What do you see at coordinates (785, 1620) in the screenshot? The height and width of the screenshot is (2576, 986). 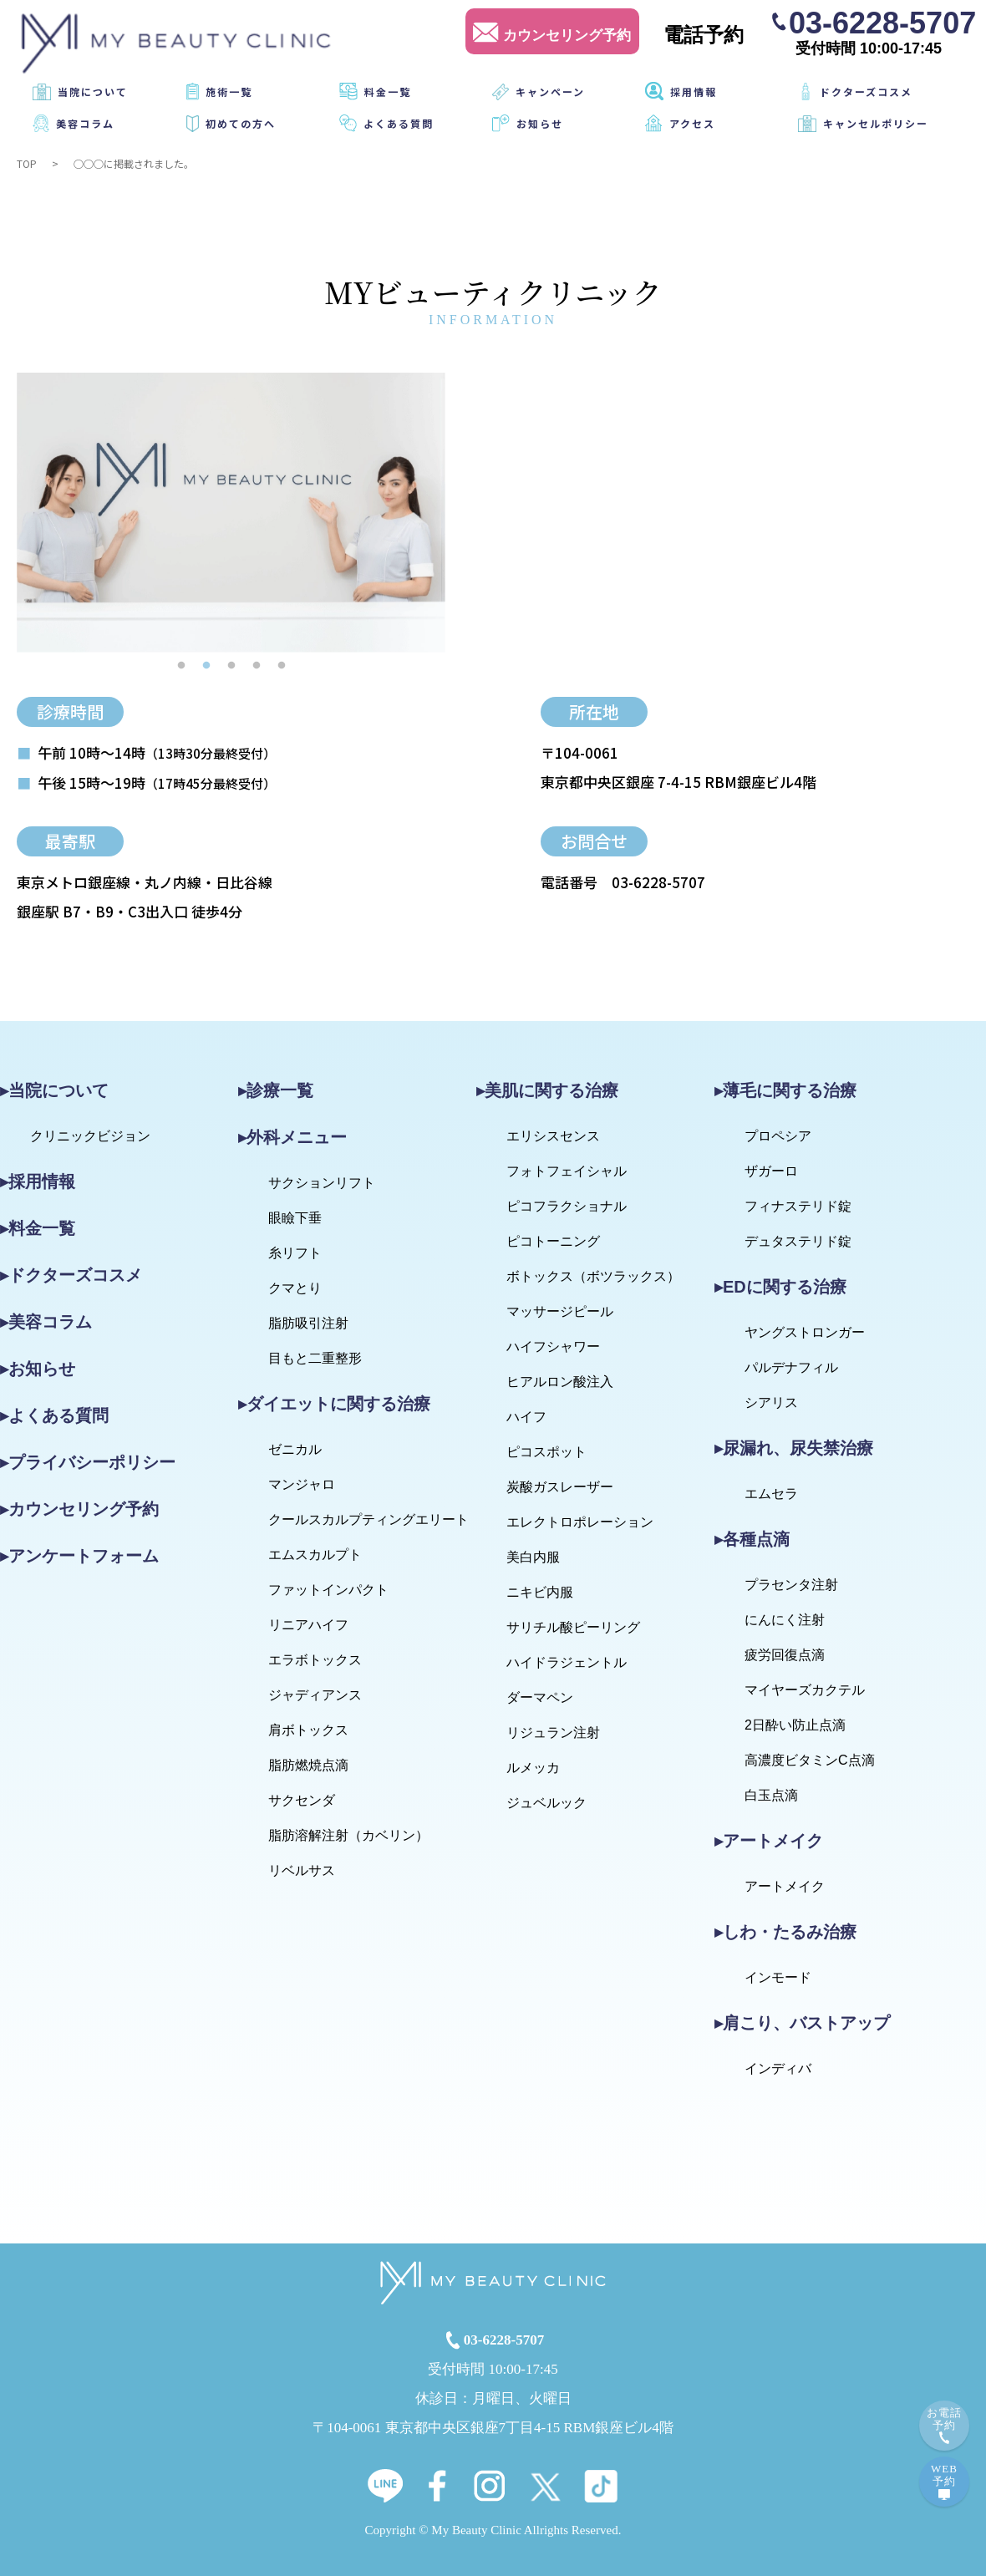 I see `にんにく注射` at bounding box center [785, 1620].